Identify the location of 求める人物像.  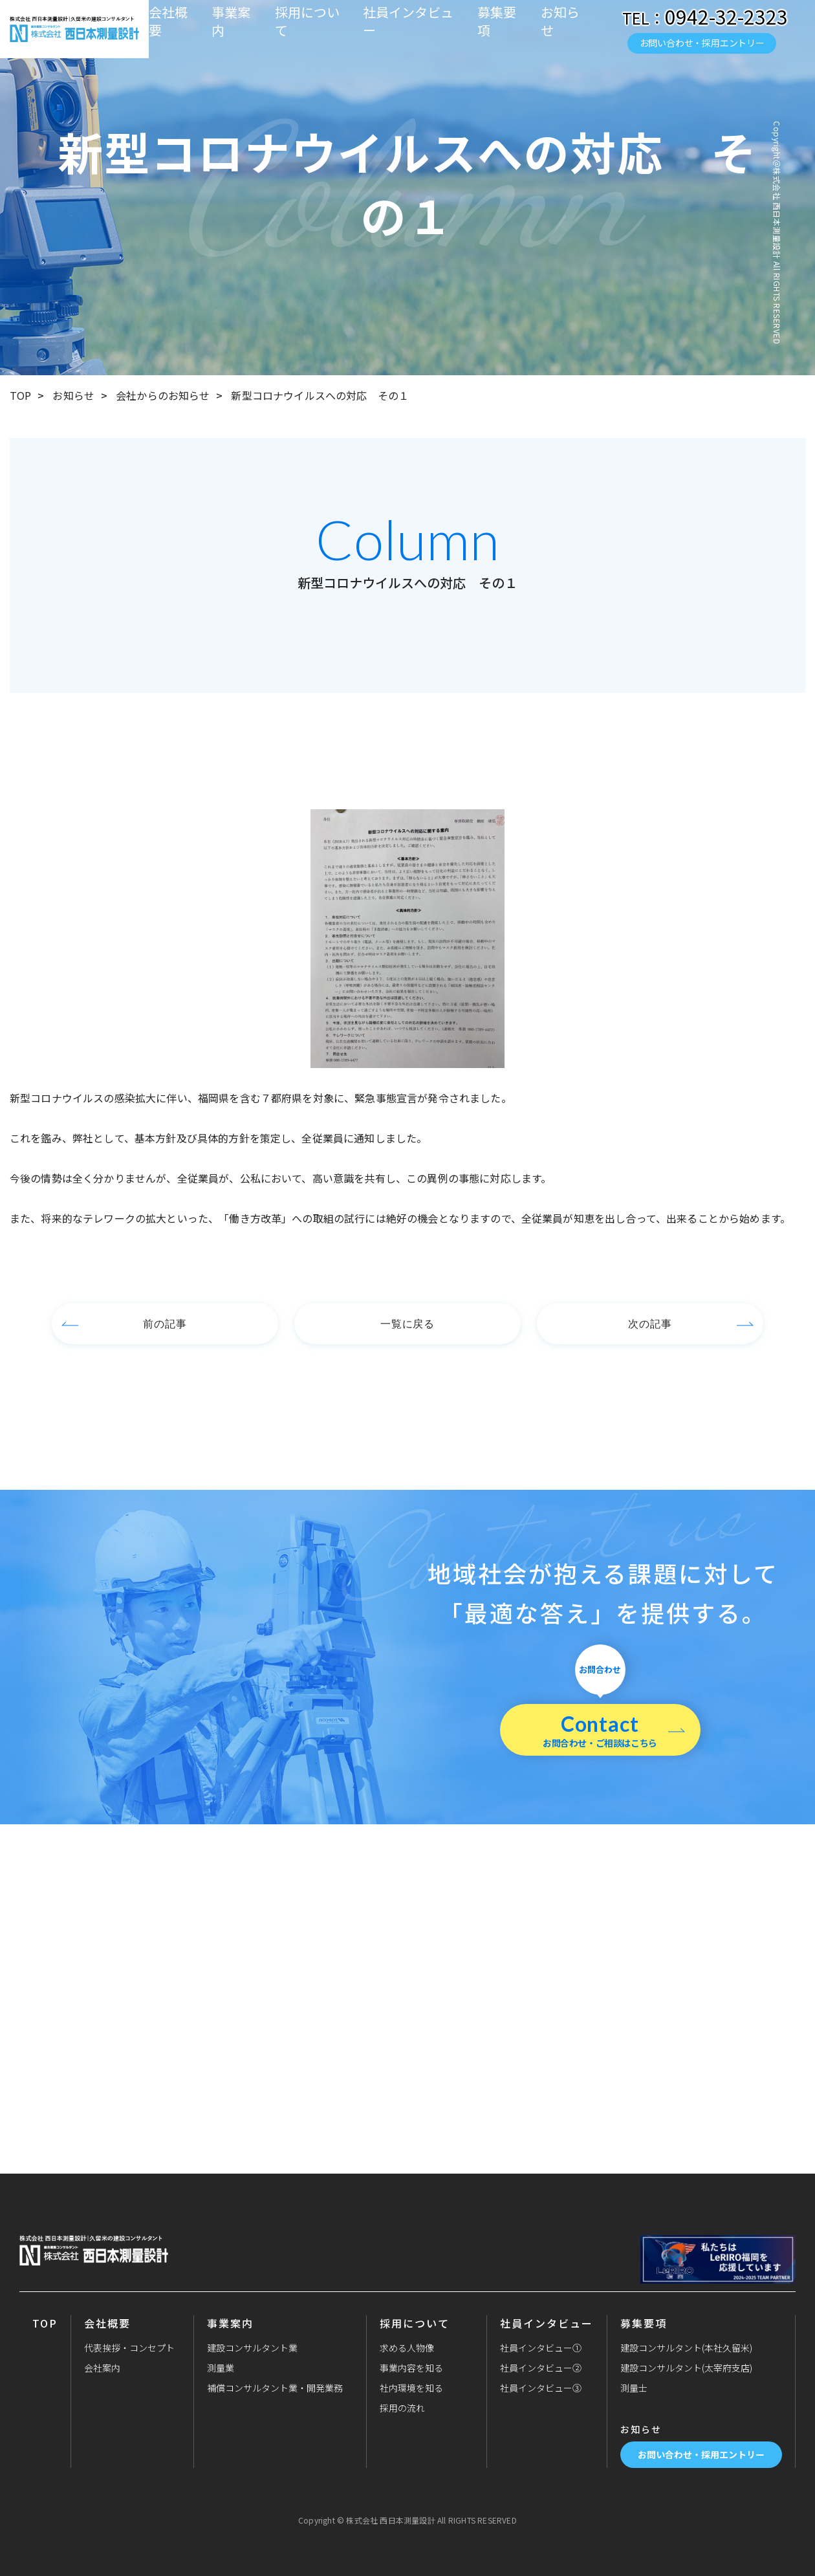
(407, 2347).